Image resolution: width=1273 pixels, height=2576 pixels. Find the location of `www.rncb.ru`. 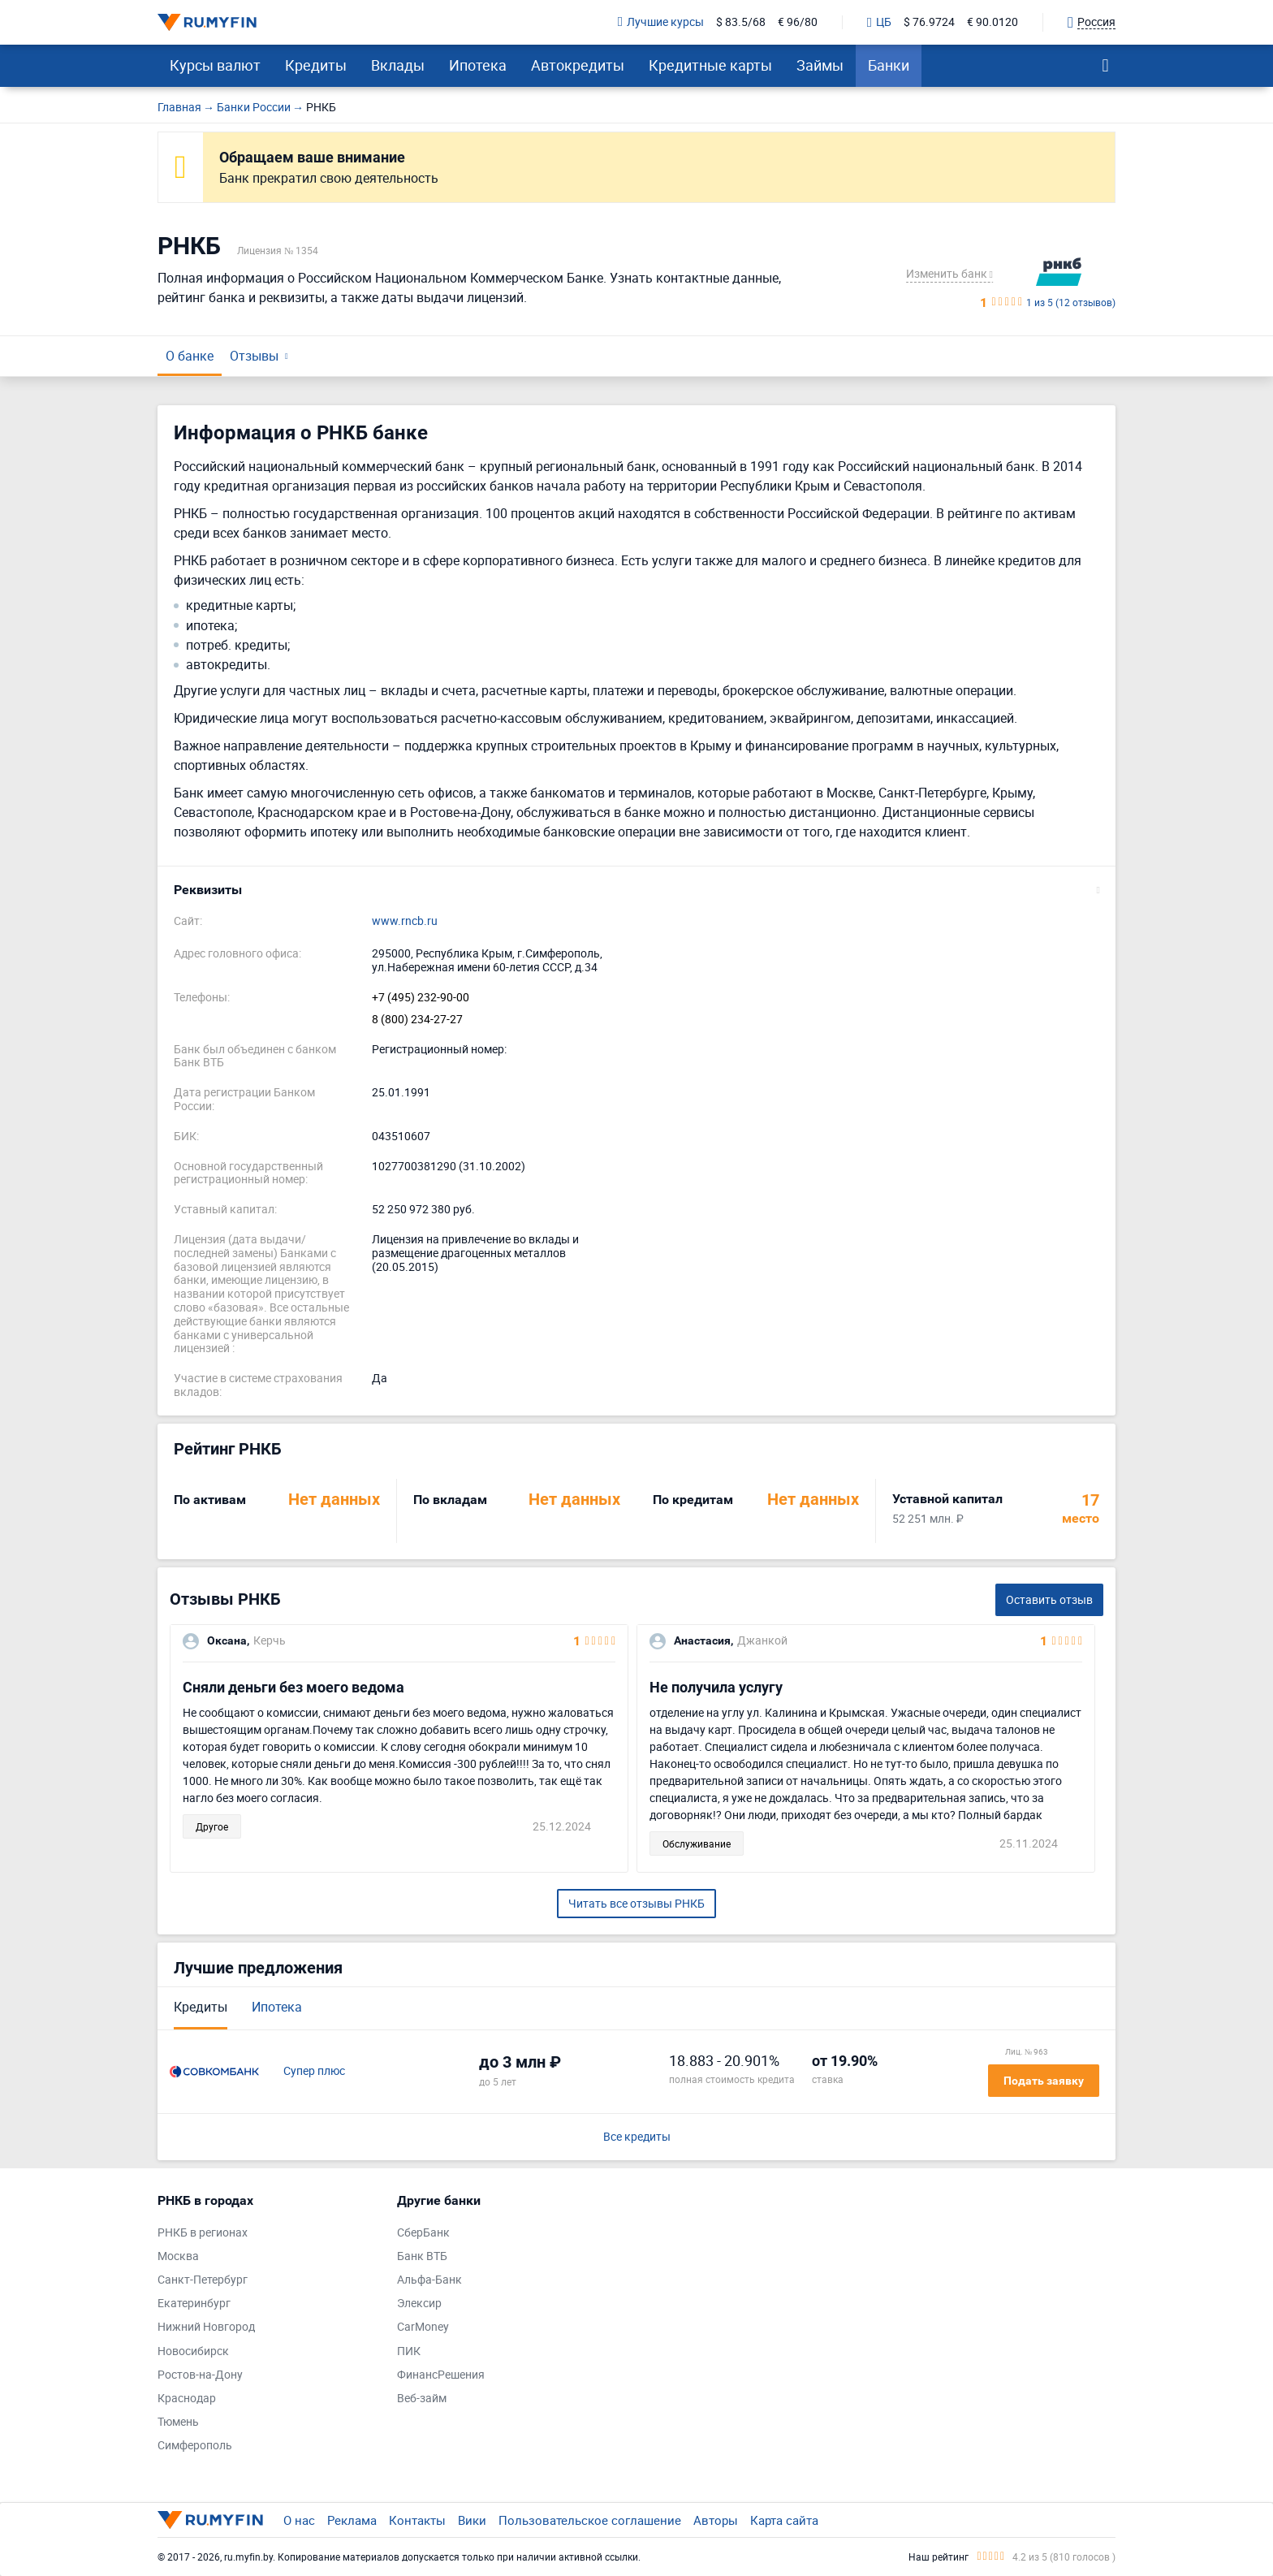

www.rncb.ru is located at coordinates (405, 921).